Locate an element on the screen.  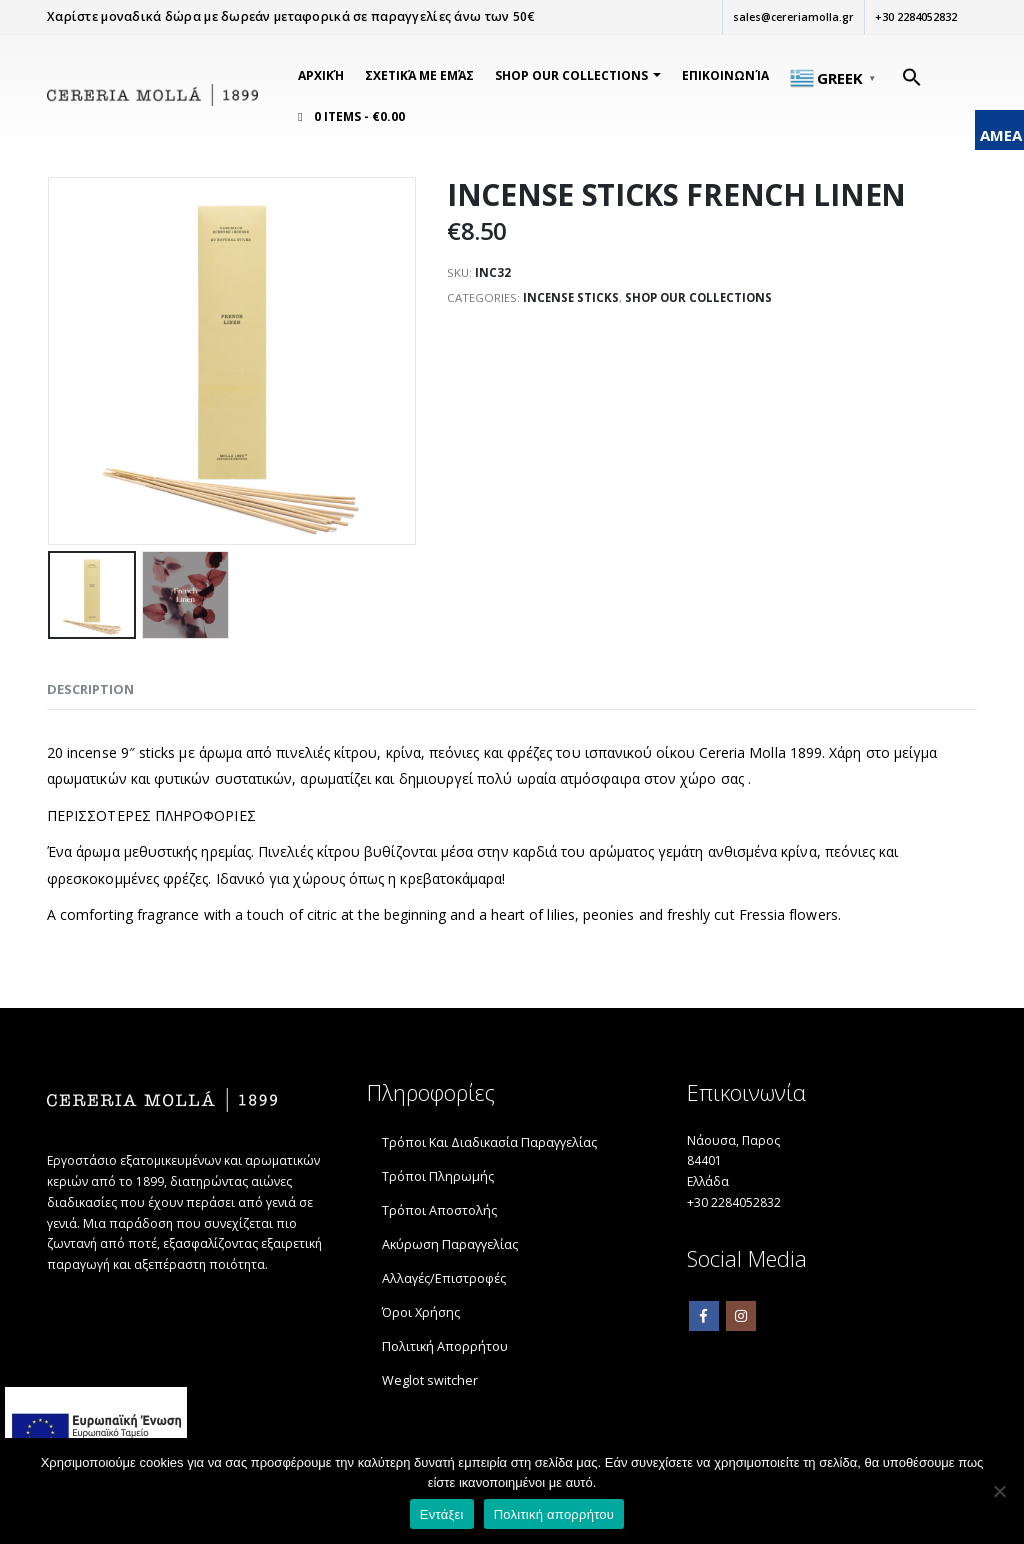
Facebook [link] is located at coordinates (704, 1324).